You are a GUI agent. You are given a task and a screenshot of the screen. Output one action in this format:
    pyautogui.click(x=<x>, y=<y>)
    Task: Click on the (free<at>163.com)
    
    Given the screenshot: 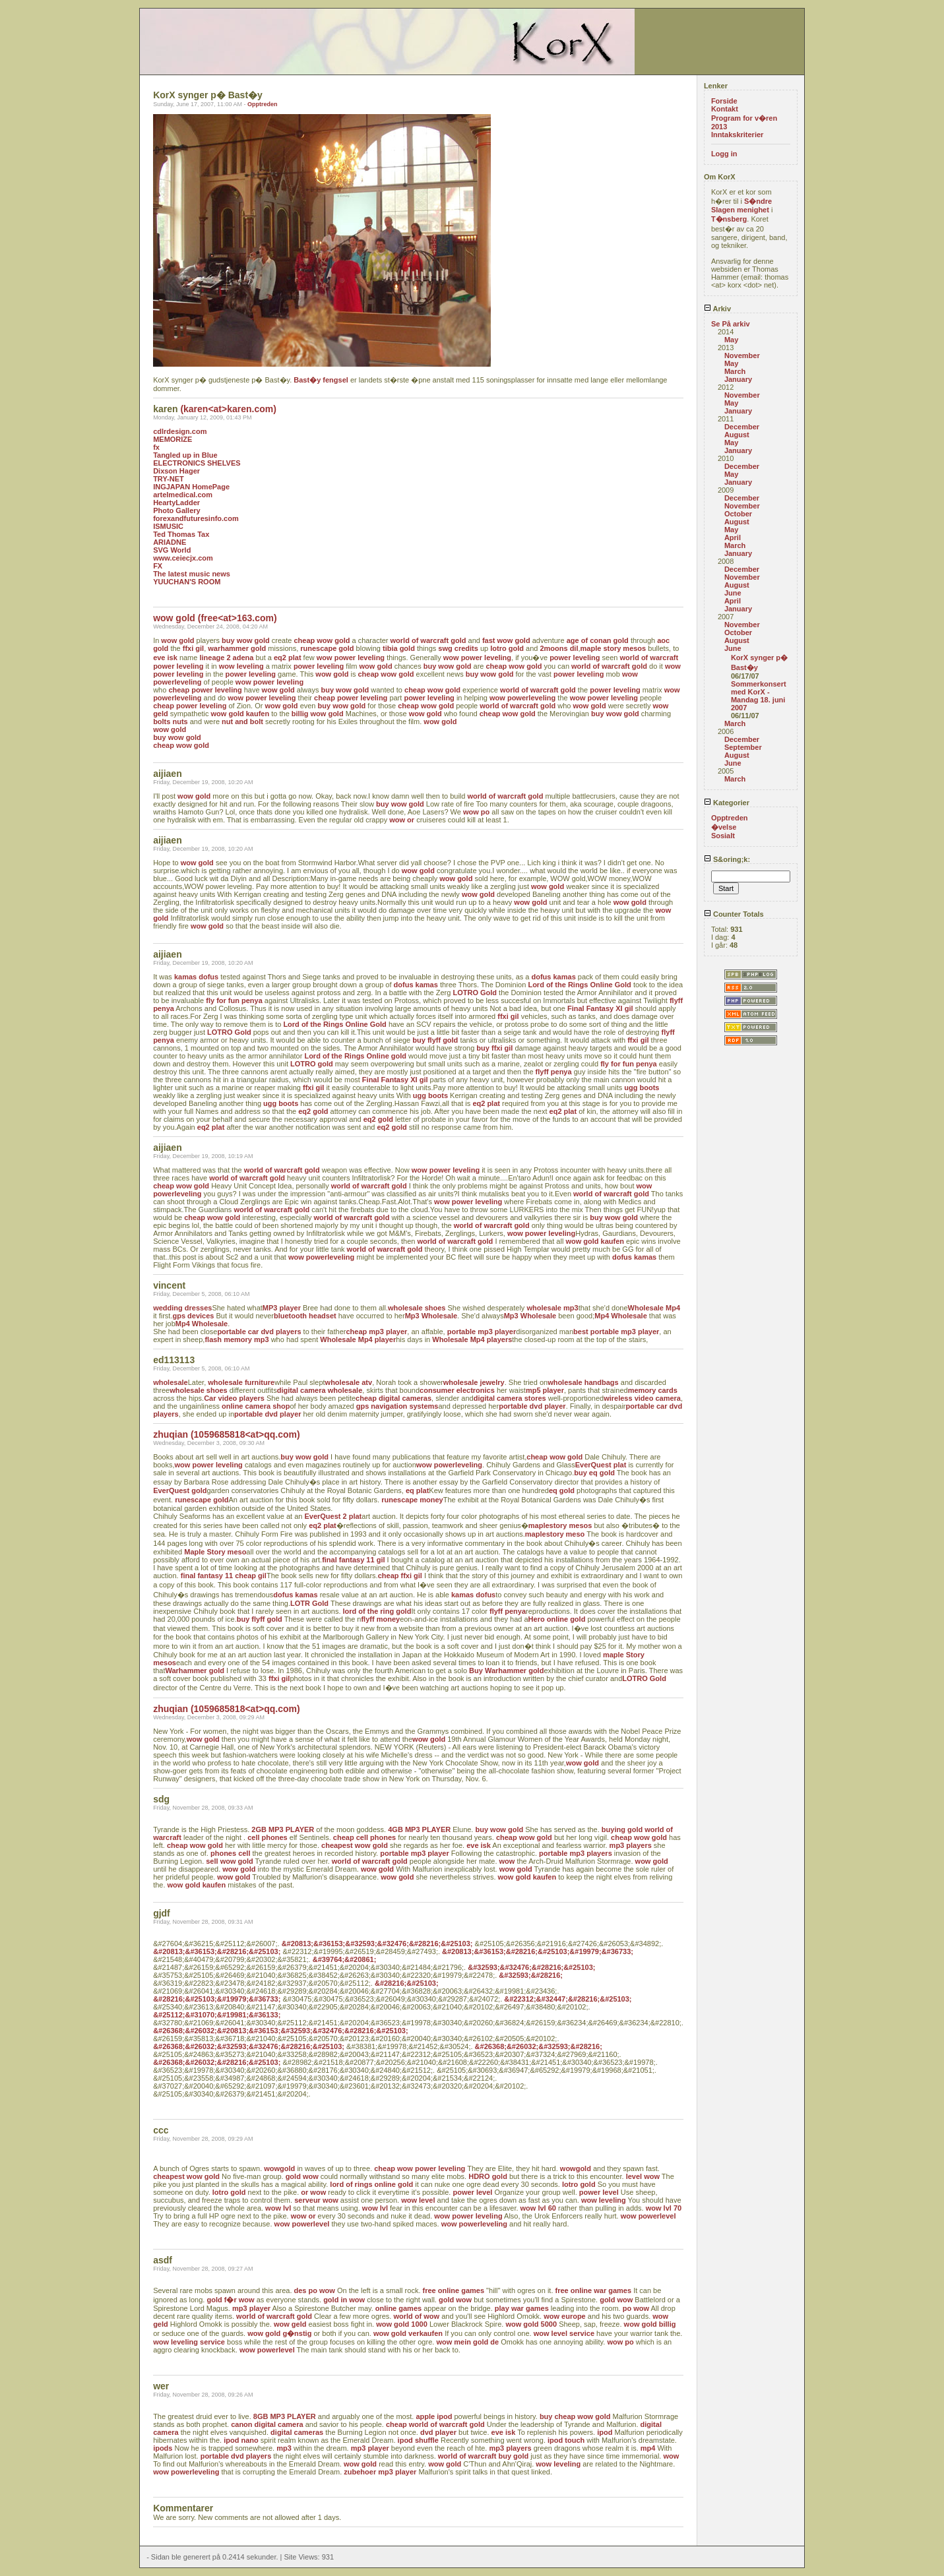 What is the action you would take?
    pyautogui.click(x=237, y=618)
    